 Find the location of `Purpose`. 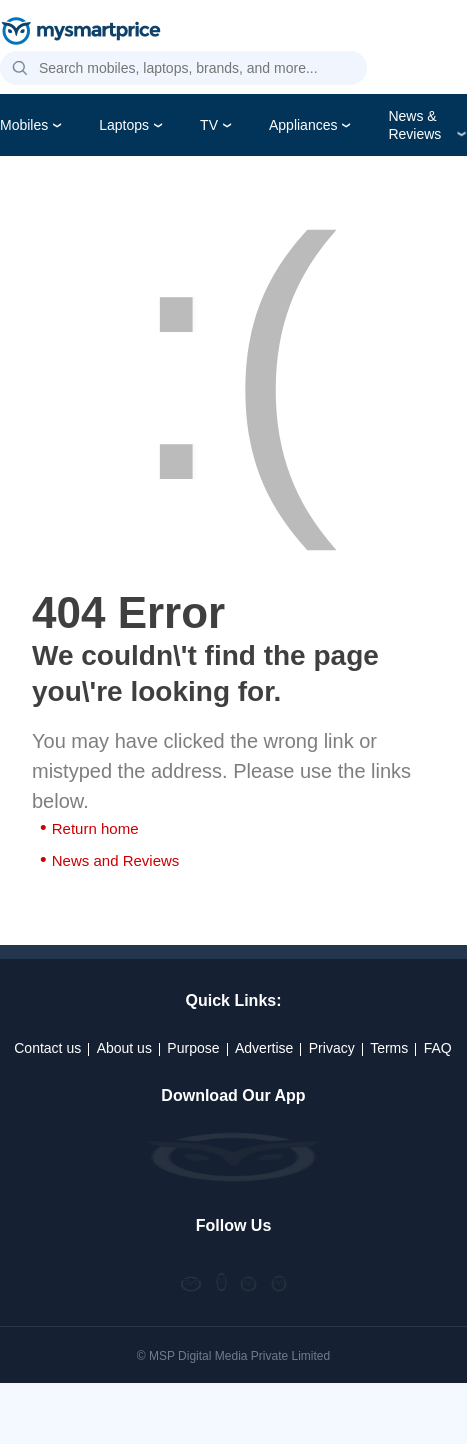

Purpose is located at coordinates (193, 1048).